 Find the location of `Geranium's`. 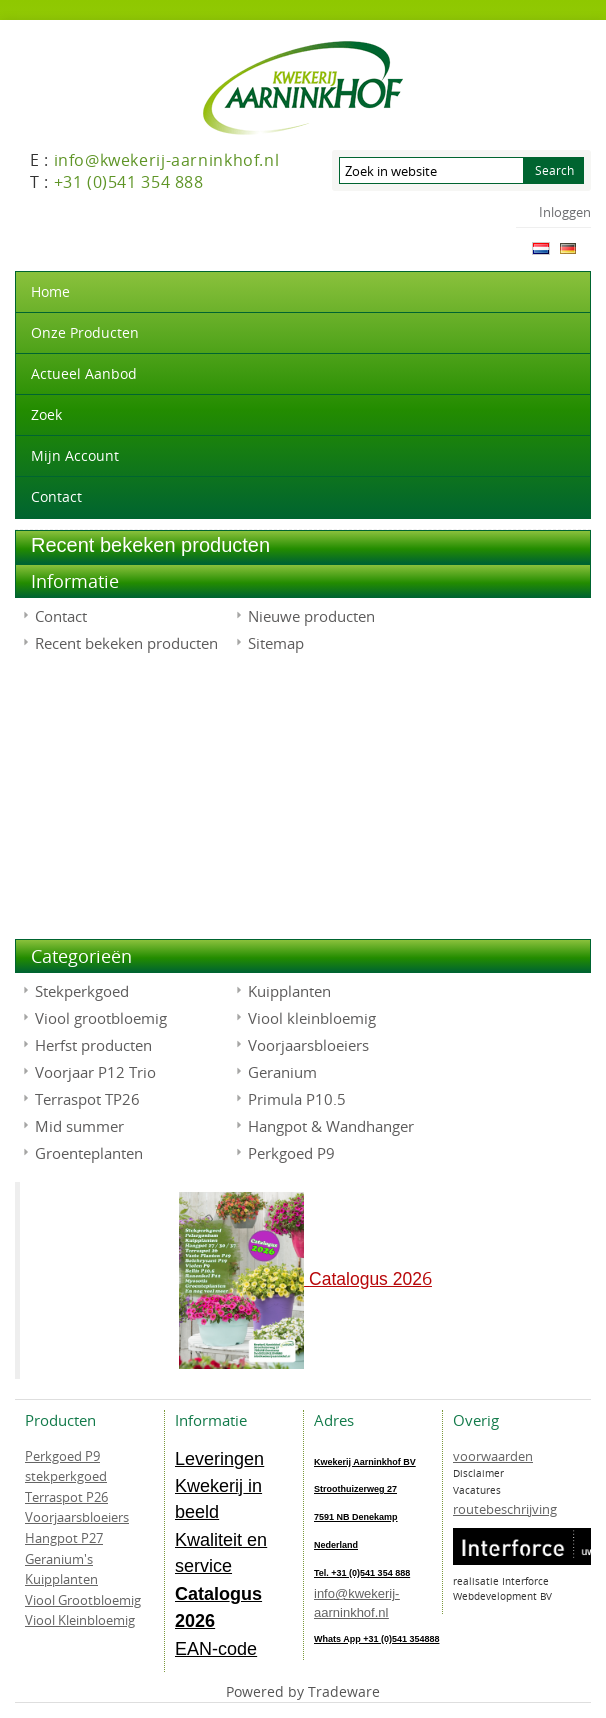

Geranium's is located at coordinates (59, 1559).